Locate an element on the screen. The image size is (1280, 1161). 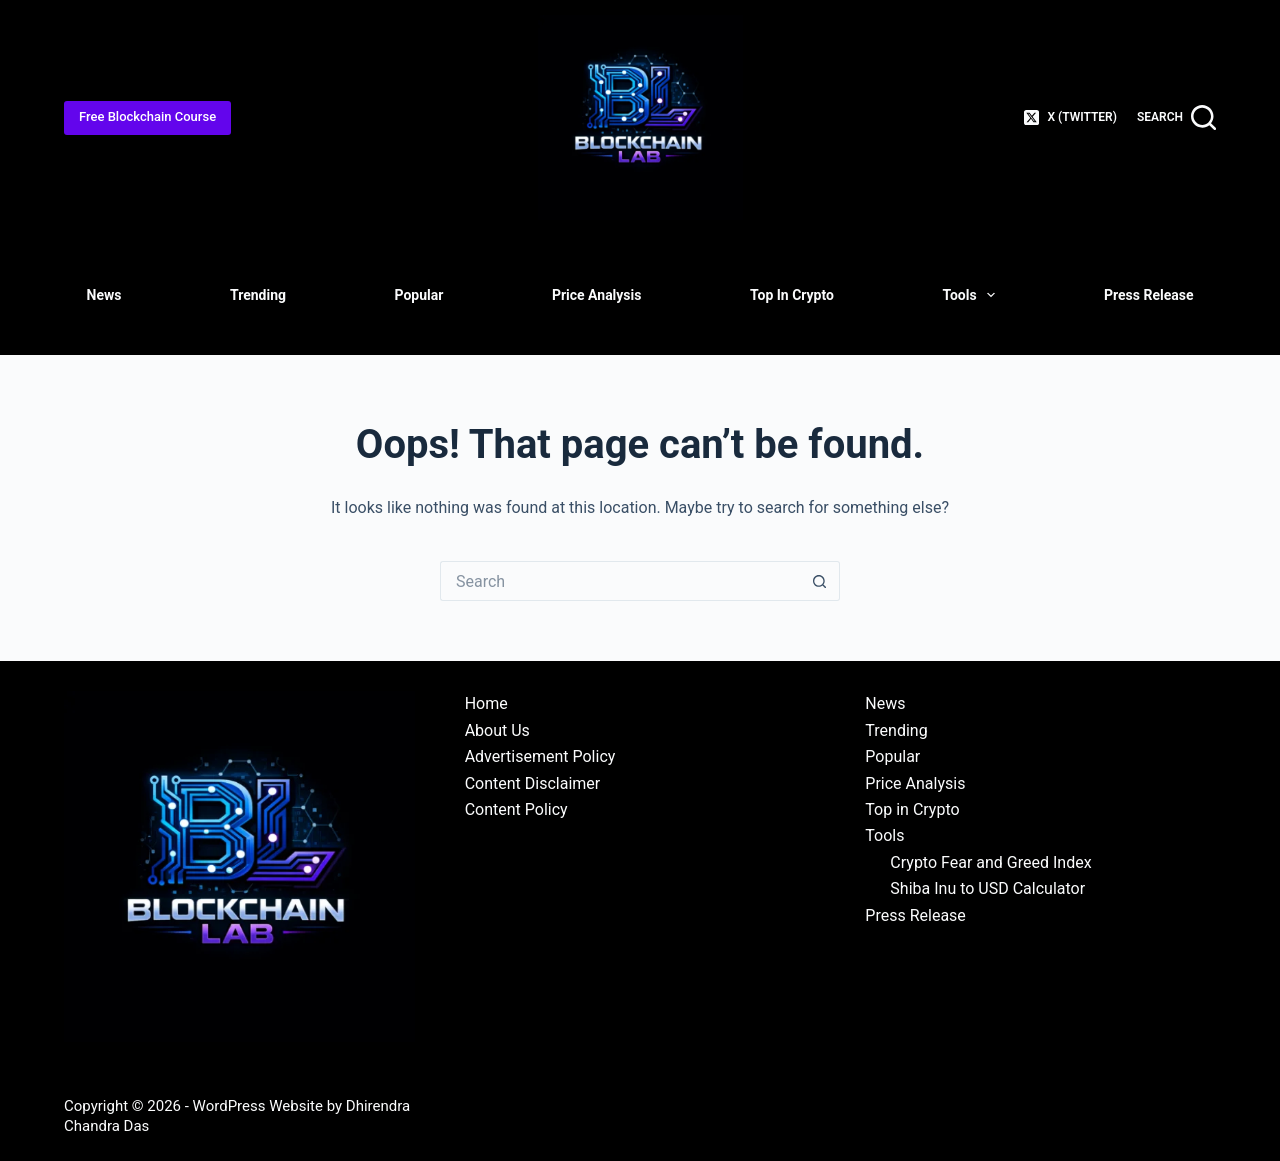
Home is located at coordinates (486, 703).